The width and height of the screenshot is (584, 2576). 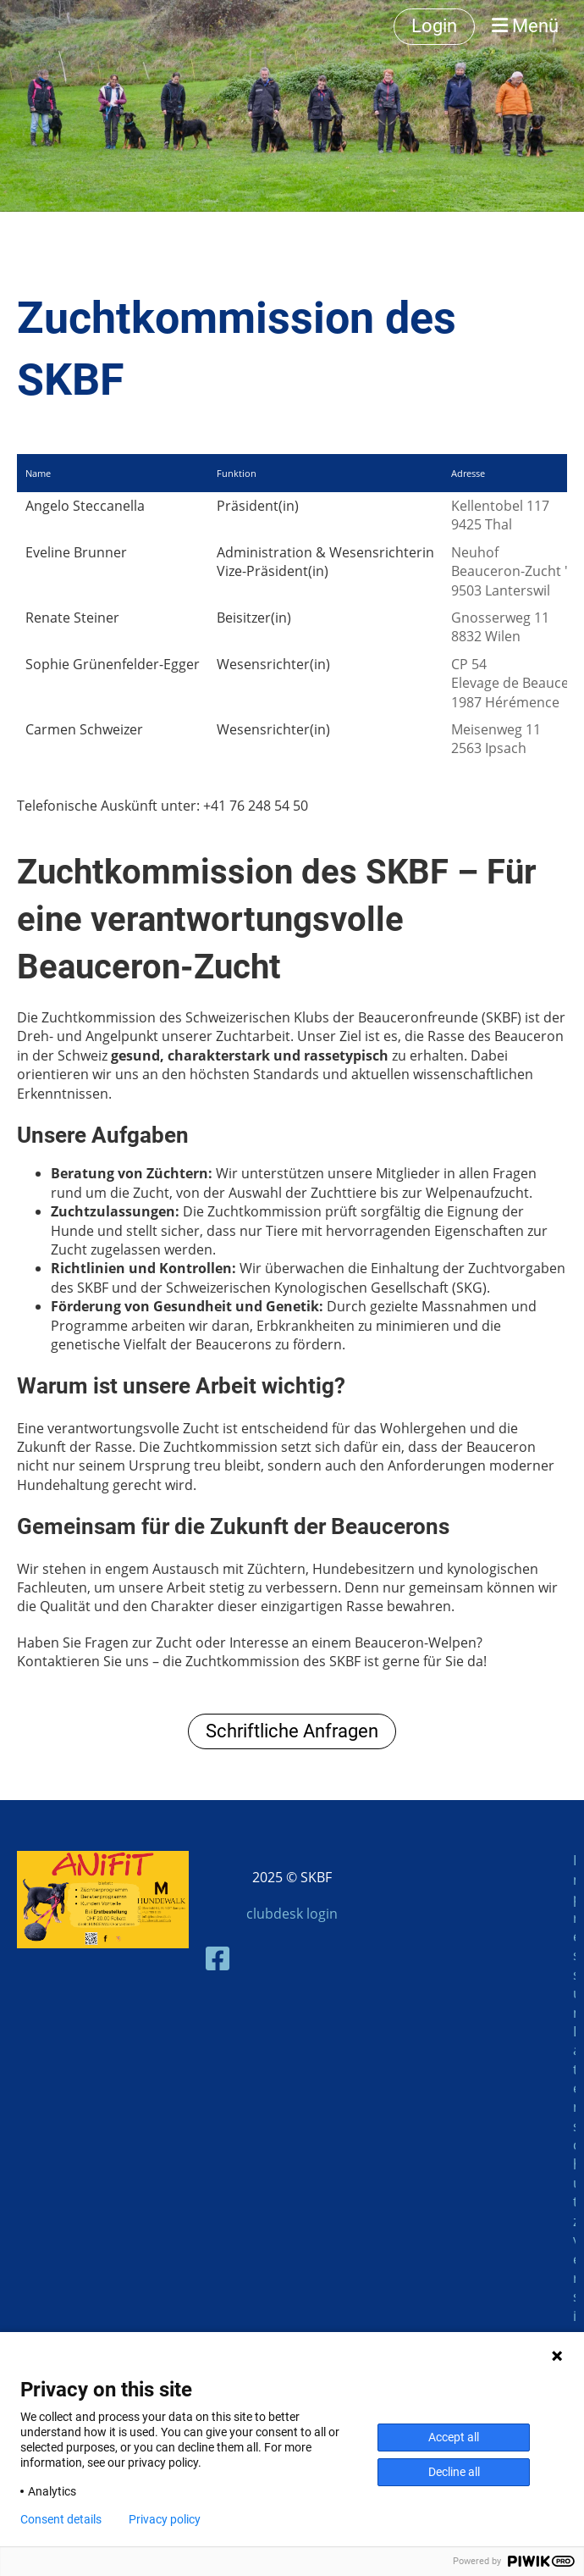 What do you see at coordinates (454, 2472) in the screenshot?
I see `Decline all` at bounding box center [454, 2472].